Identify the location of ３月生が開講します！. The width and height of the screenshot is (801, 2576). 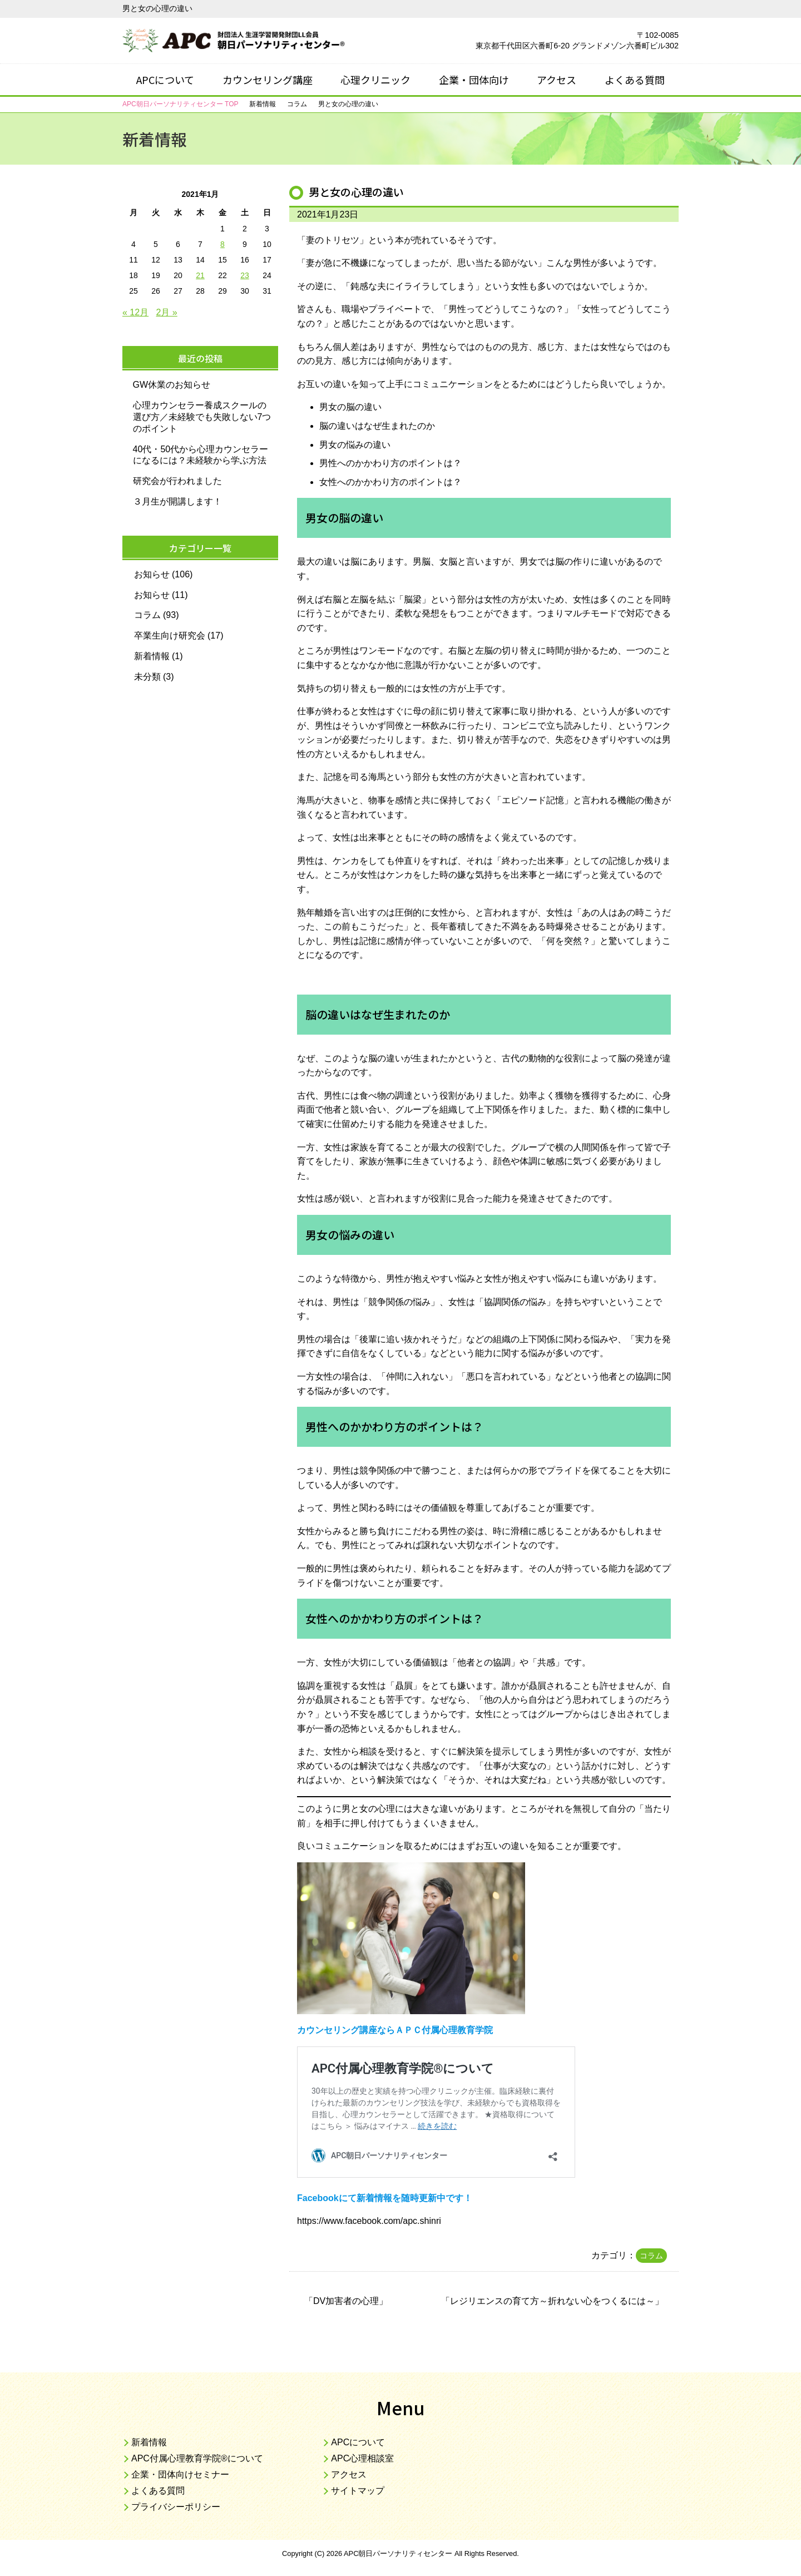
(177, 501).